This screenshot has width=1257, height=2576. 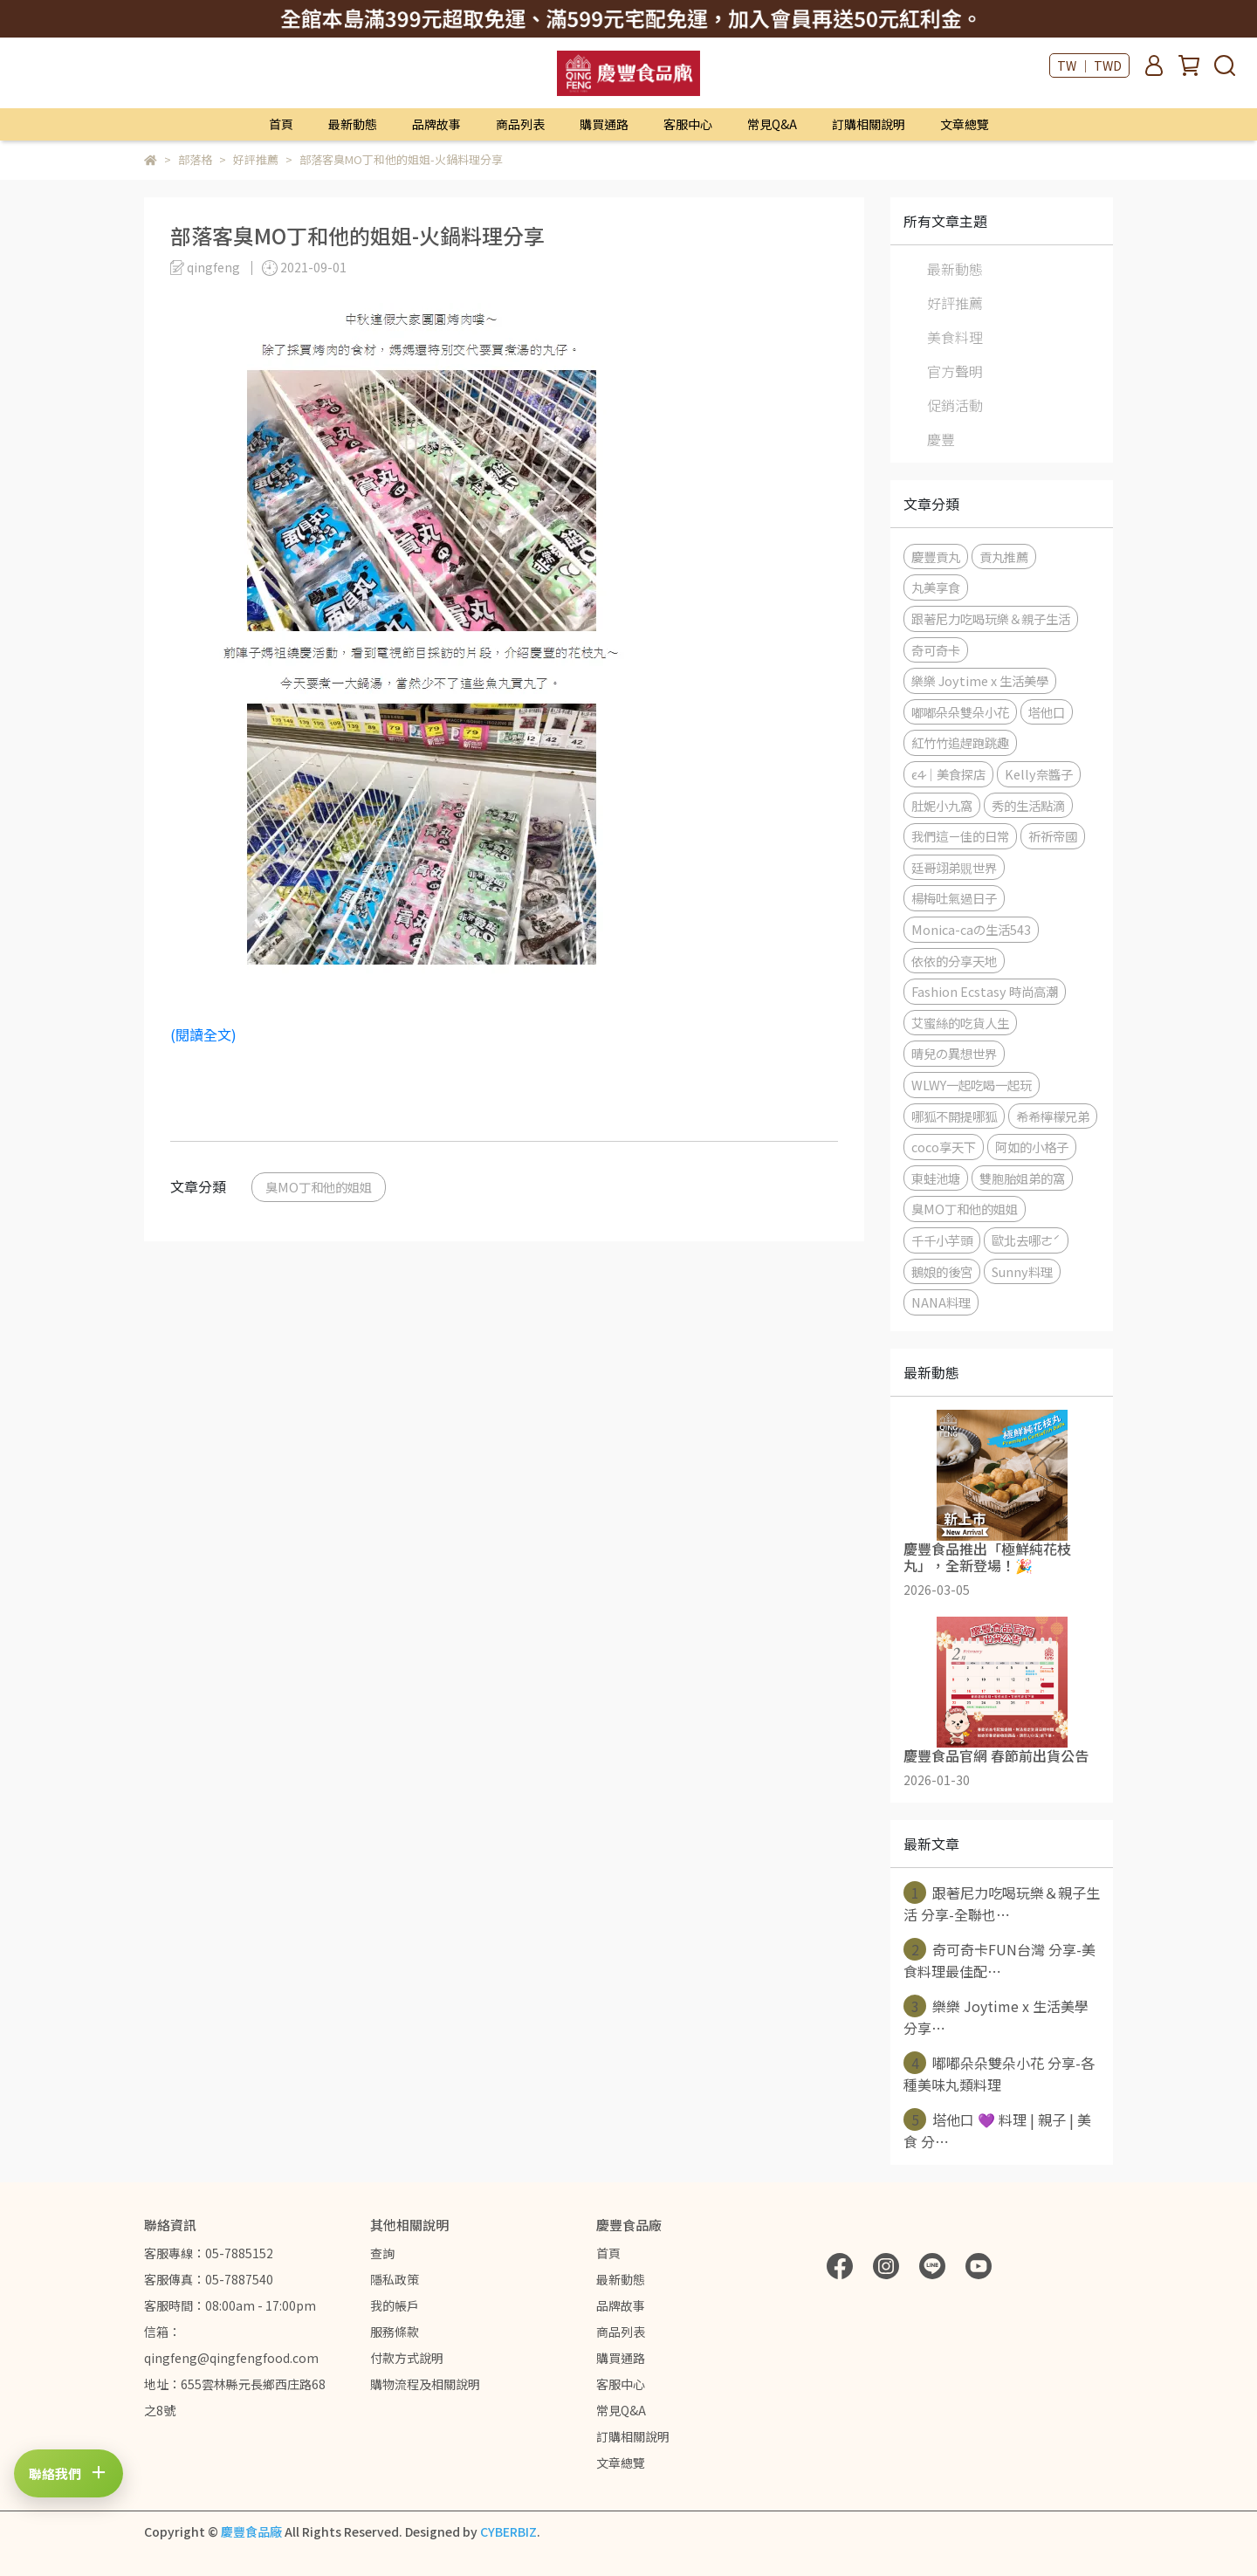 What do you see at coordinates (1022, 1271) in the screenshot?
I see `Sunny料理` at bounding box center [1022, 1271].